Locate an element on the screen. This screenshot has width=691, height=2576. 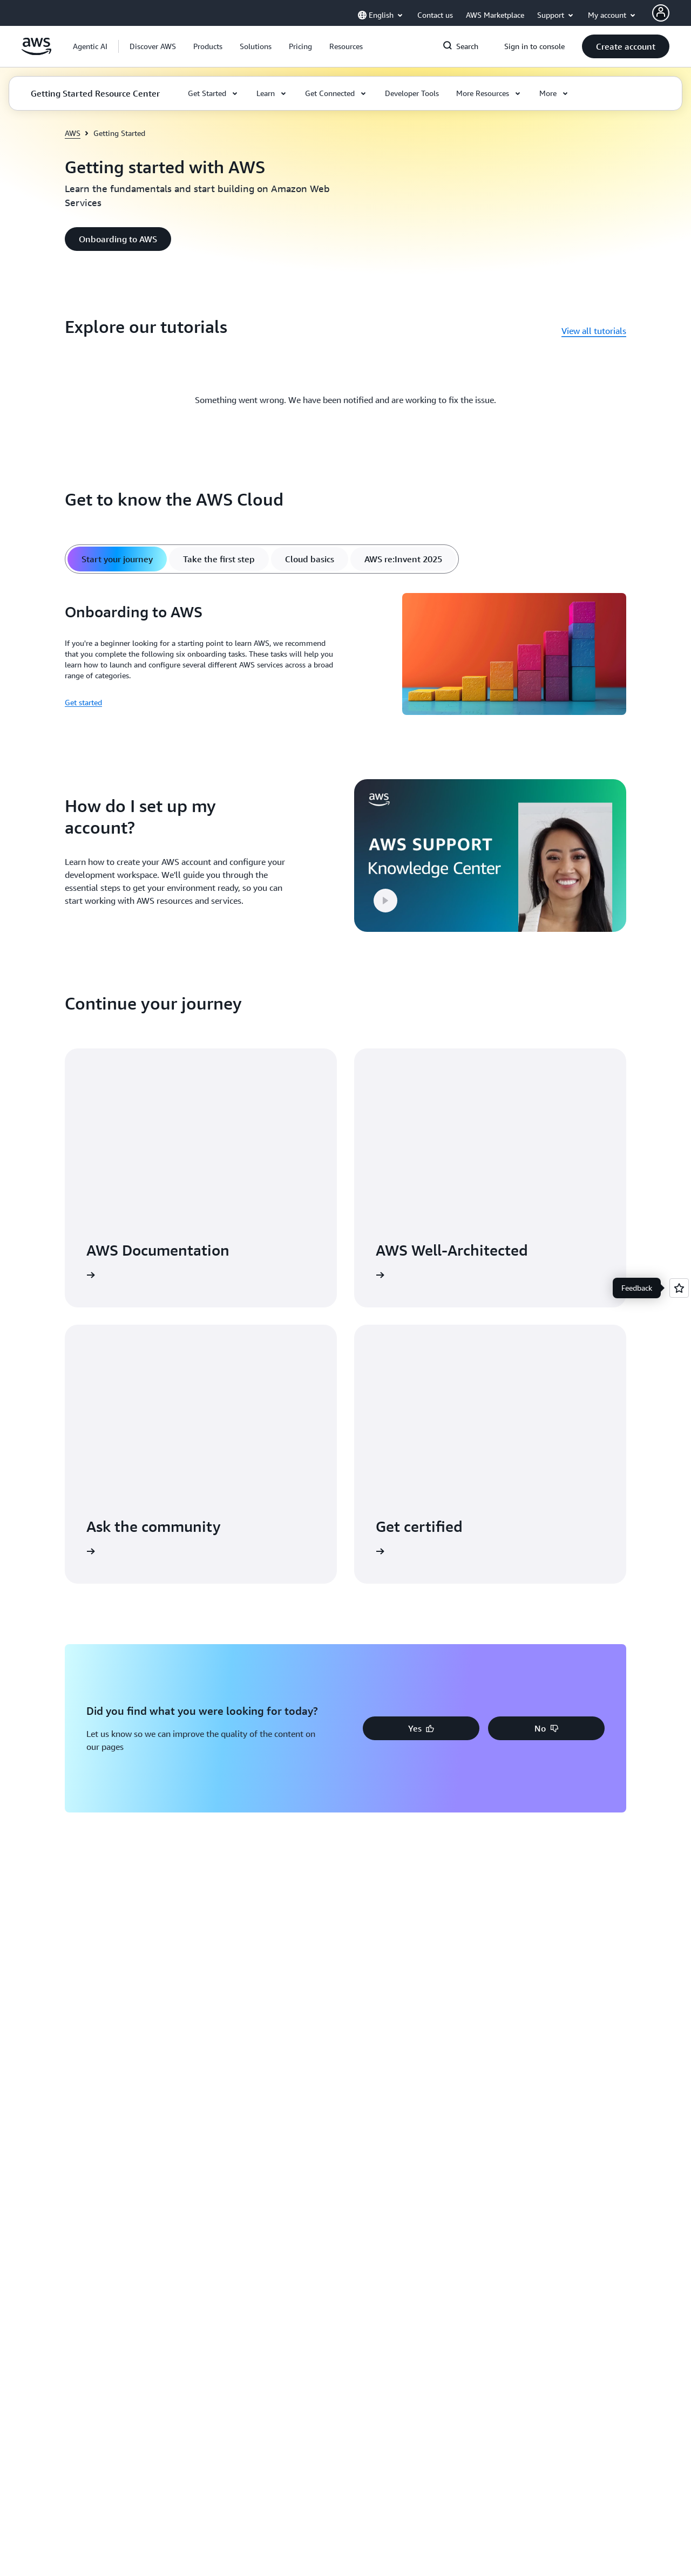
[tab] is located at coordinates (117, 559).